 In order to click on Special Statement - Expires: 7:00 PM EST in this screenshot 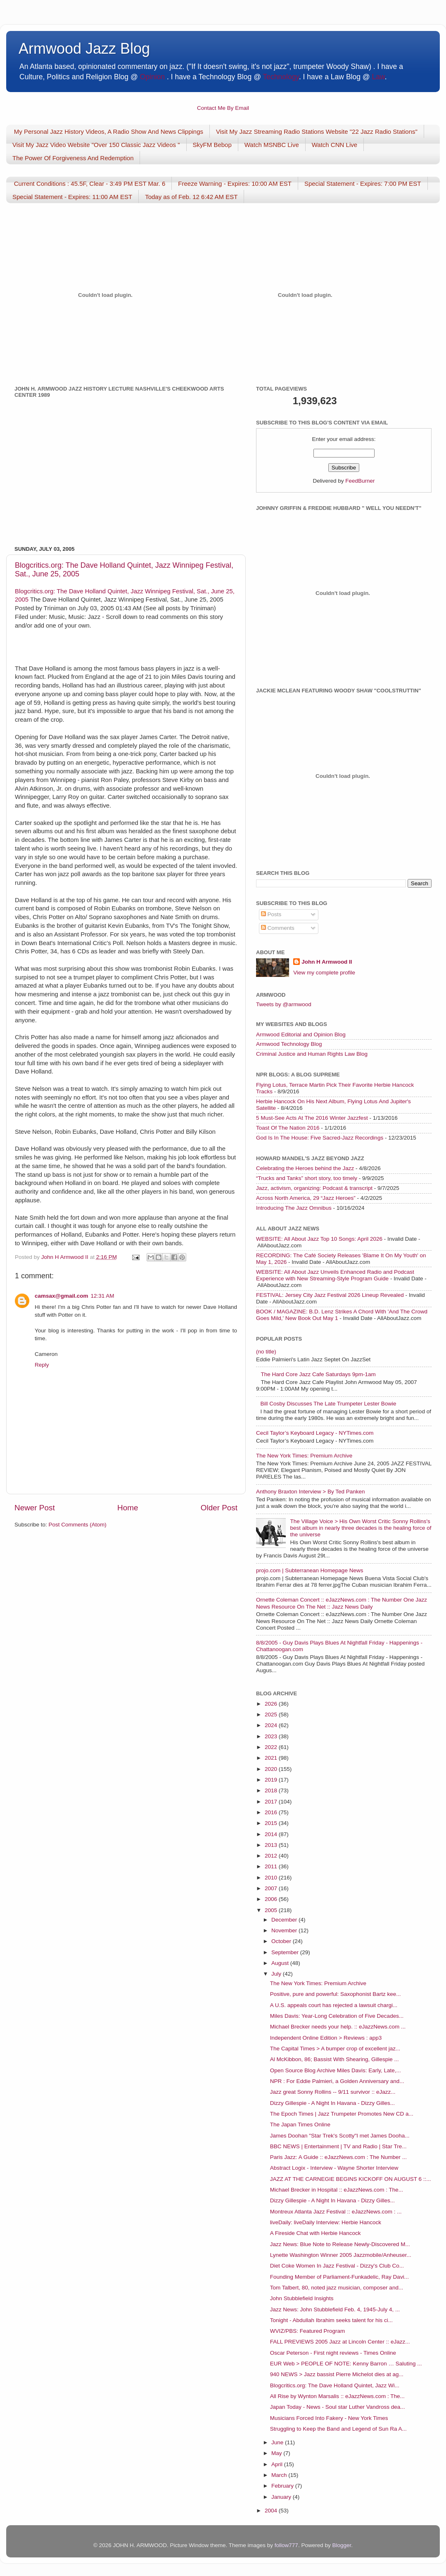, I will do `click(362, 183)`.